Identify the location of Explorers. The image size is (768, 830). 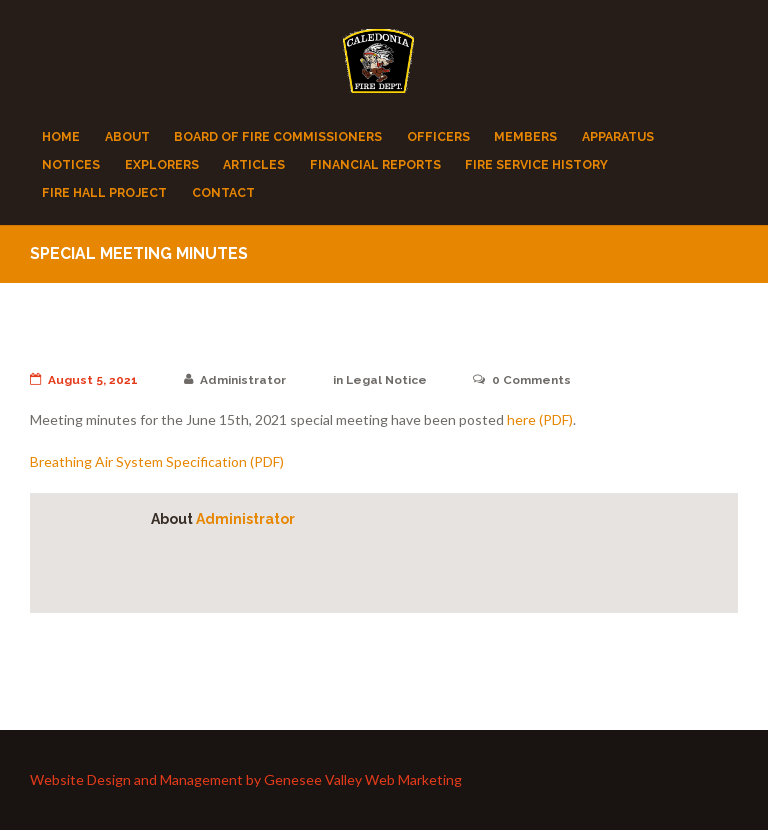
(162, 164).